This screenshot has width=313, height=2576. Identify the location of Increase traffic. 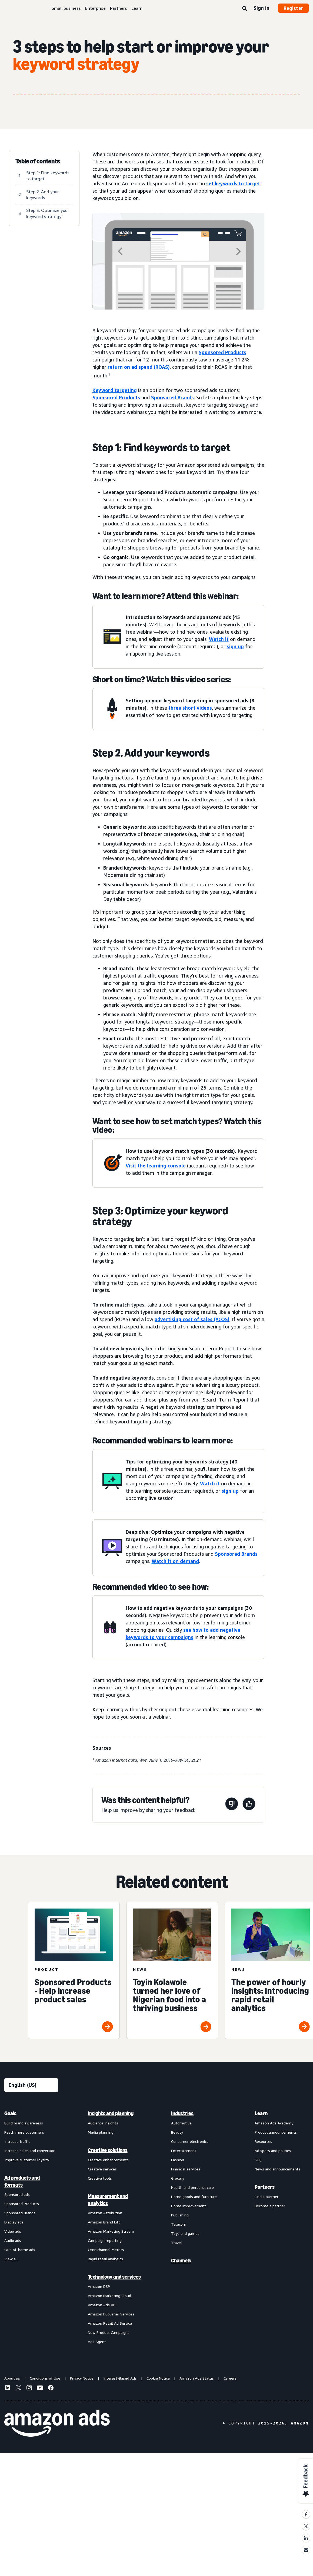
(17, 2141).